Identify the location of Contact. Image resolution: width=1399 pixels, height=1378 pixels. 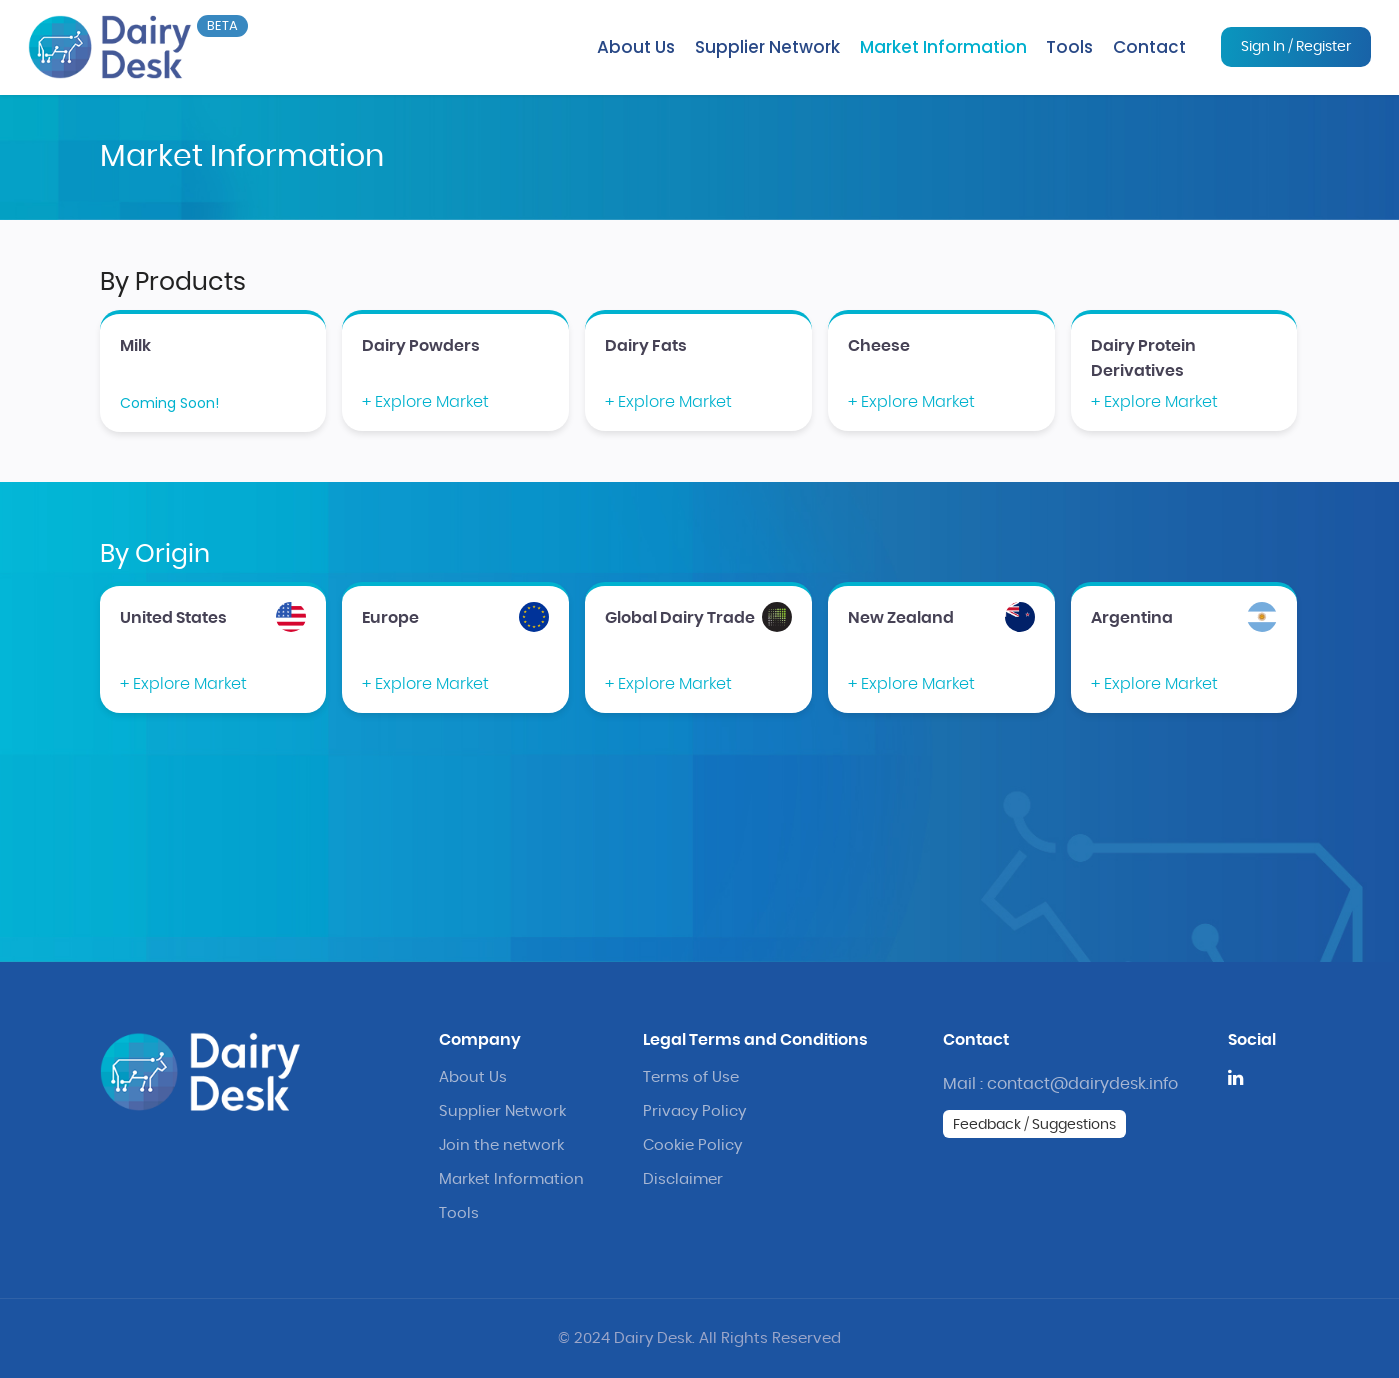
(1149, 47).